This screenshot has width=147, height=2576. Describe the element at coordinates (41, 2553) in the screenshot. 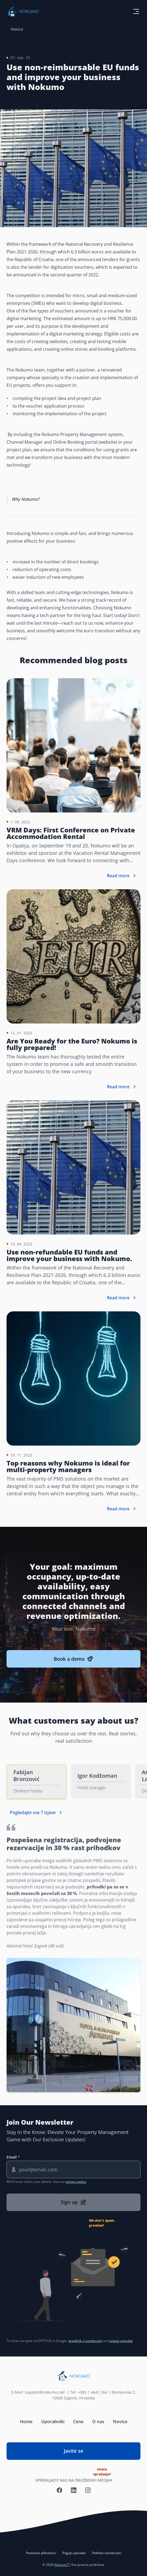

I see `Postavke piškotkov` at that location.